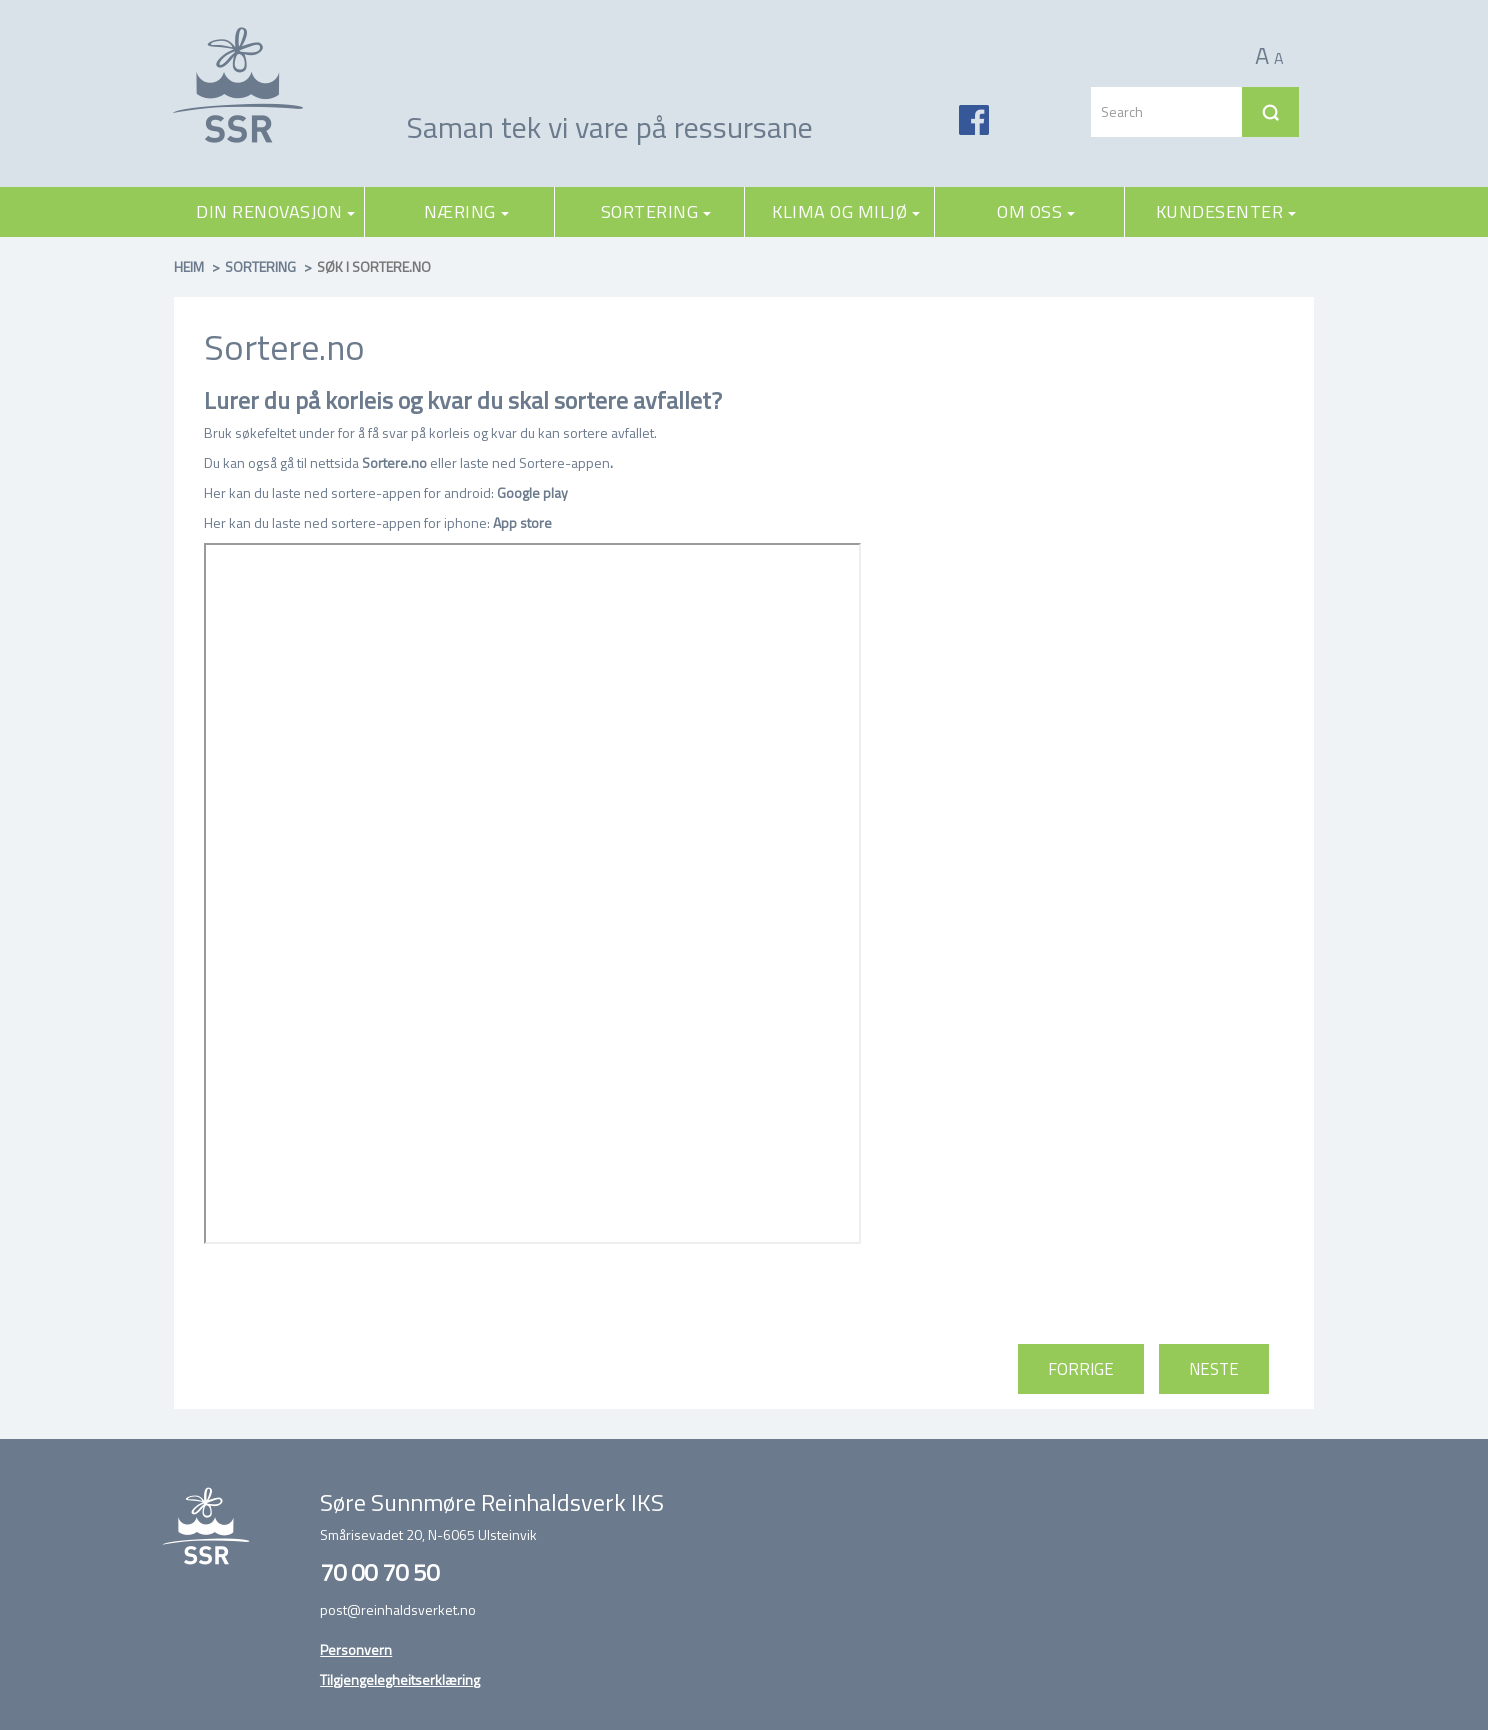 Image resolution: width=1488 pixels, height=1730 pixels. What do you see at coordinates (394, 462) in the screenshot?
I see `Sortere.no` at bounding box center [394, 462].